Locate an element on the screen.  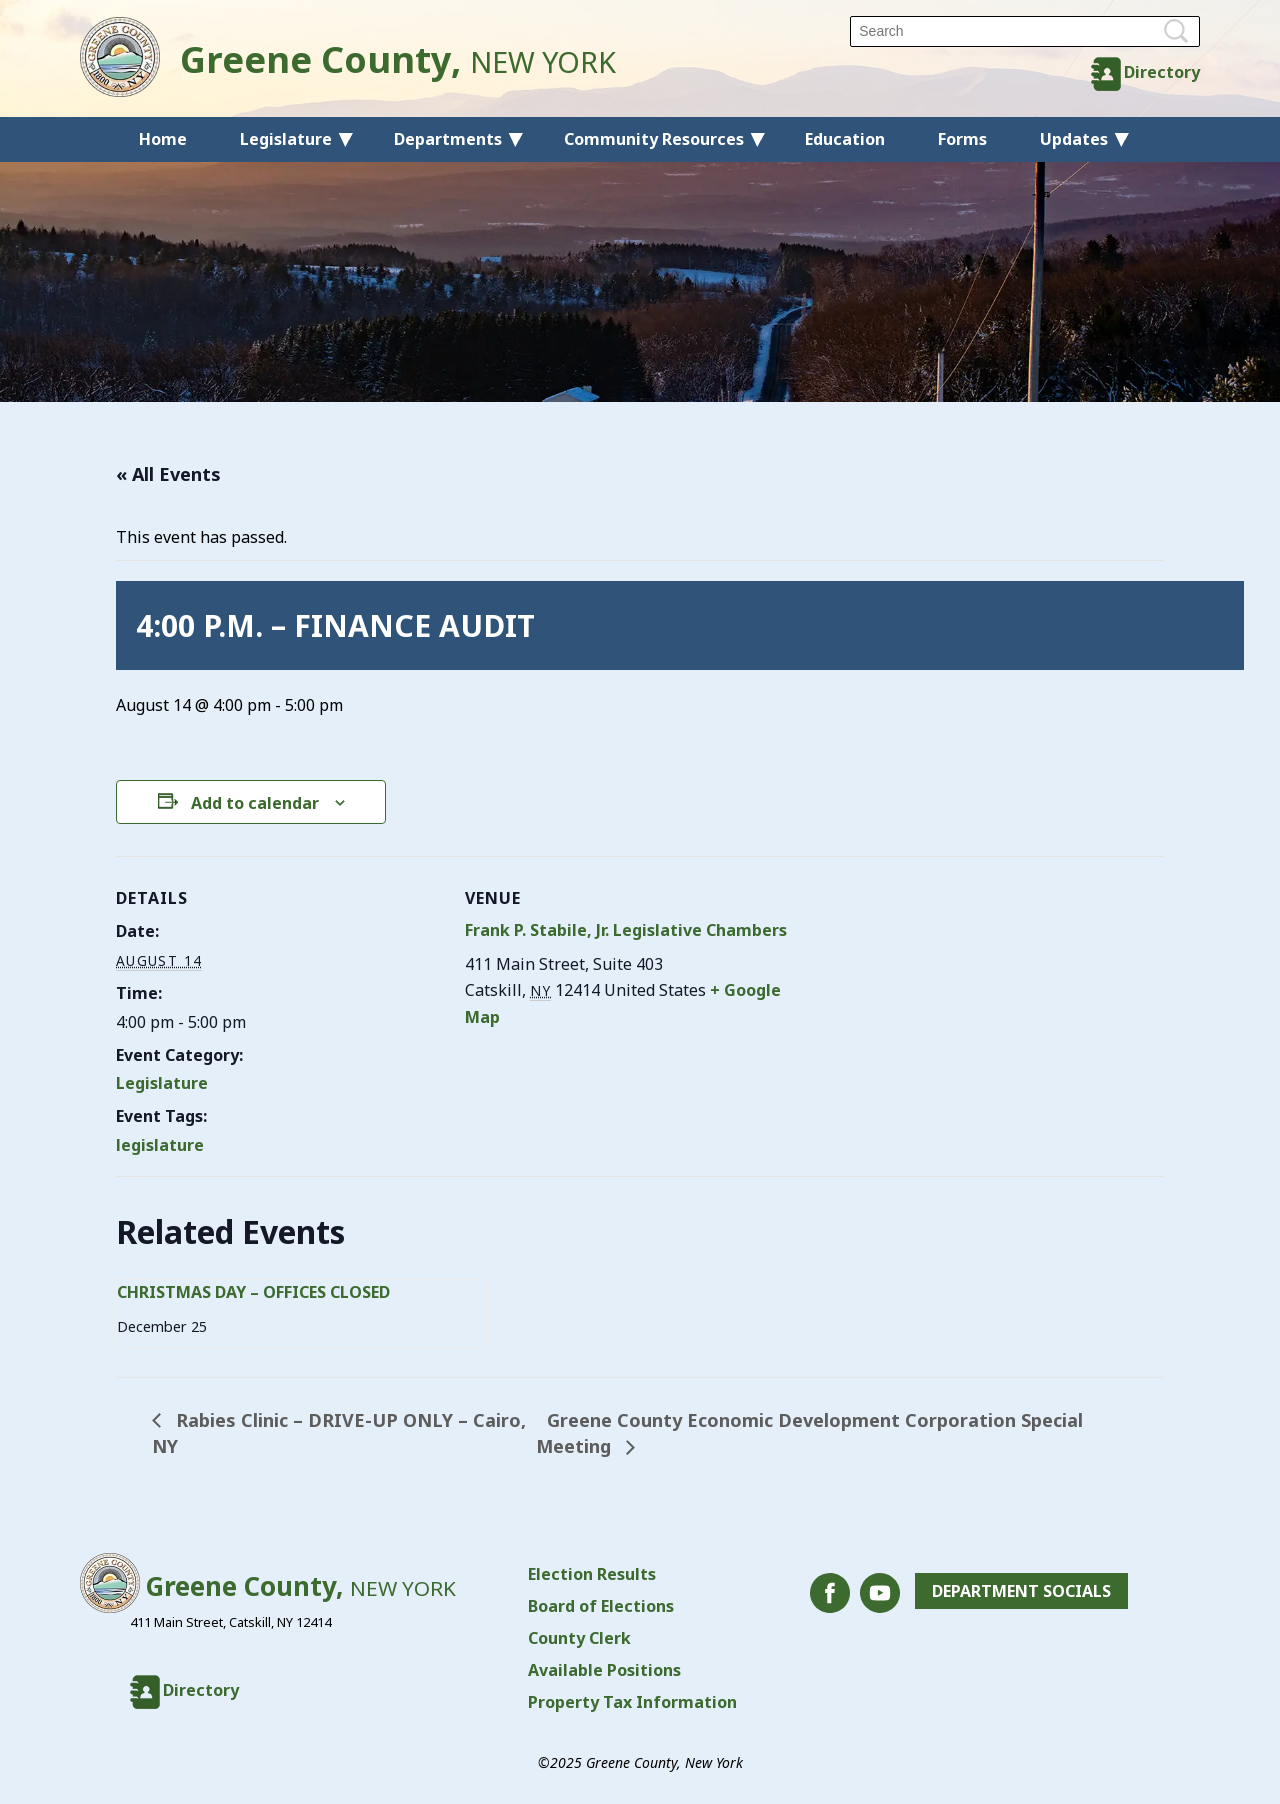
Directory is located at coordinates (1162, 72).